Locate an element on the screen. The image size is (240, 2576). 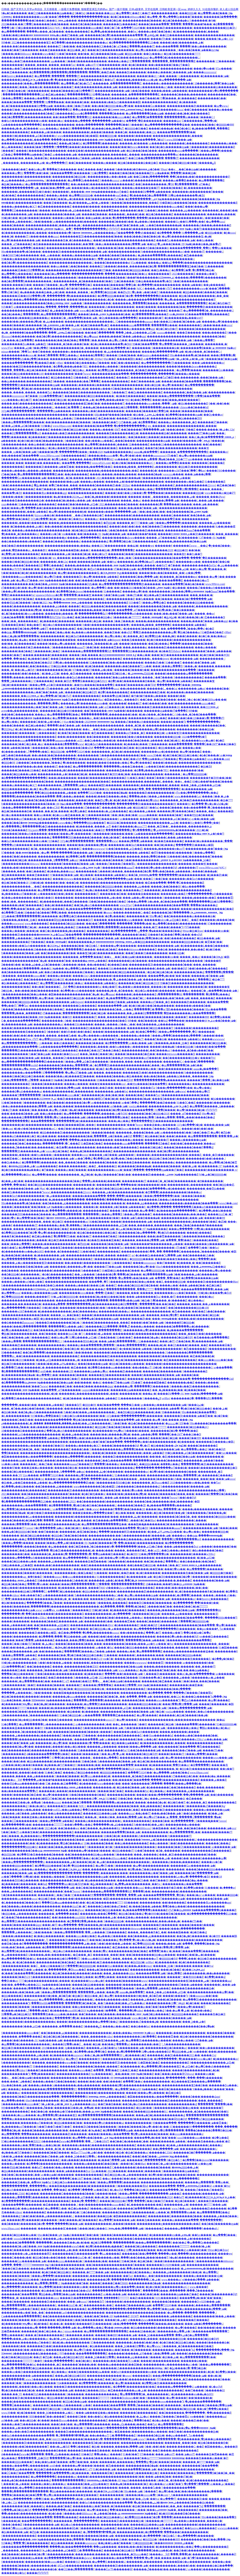
ҹҹ���Ԑk�����Ƶ is located at coordinates (62, 1050).